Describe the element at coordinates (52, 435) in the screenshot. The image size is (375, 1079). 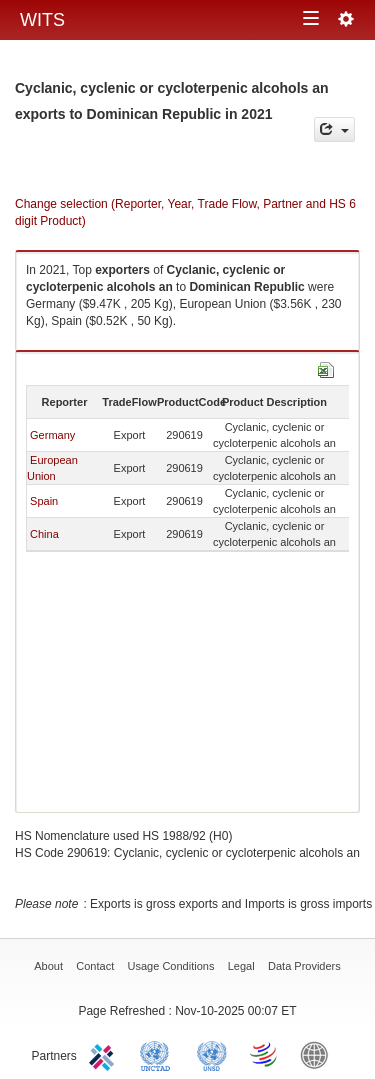
I see `Germany` at that location.